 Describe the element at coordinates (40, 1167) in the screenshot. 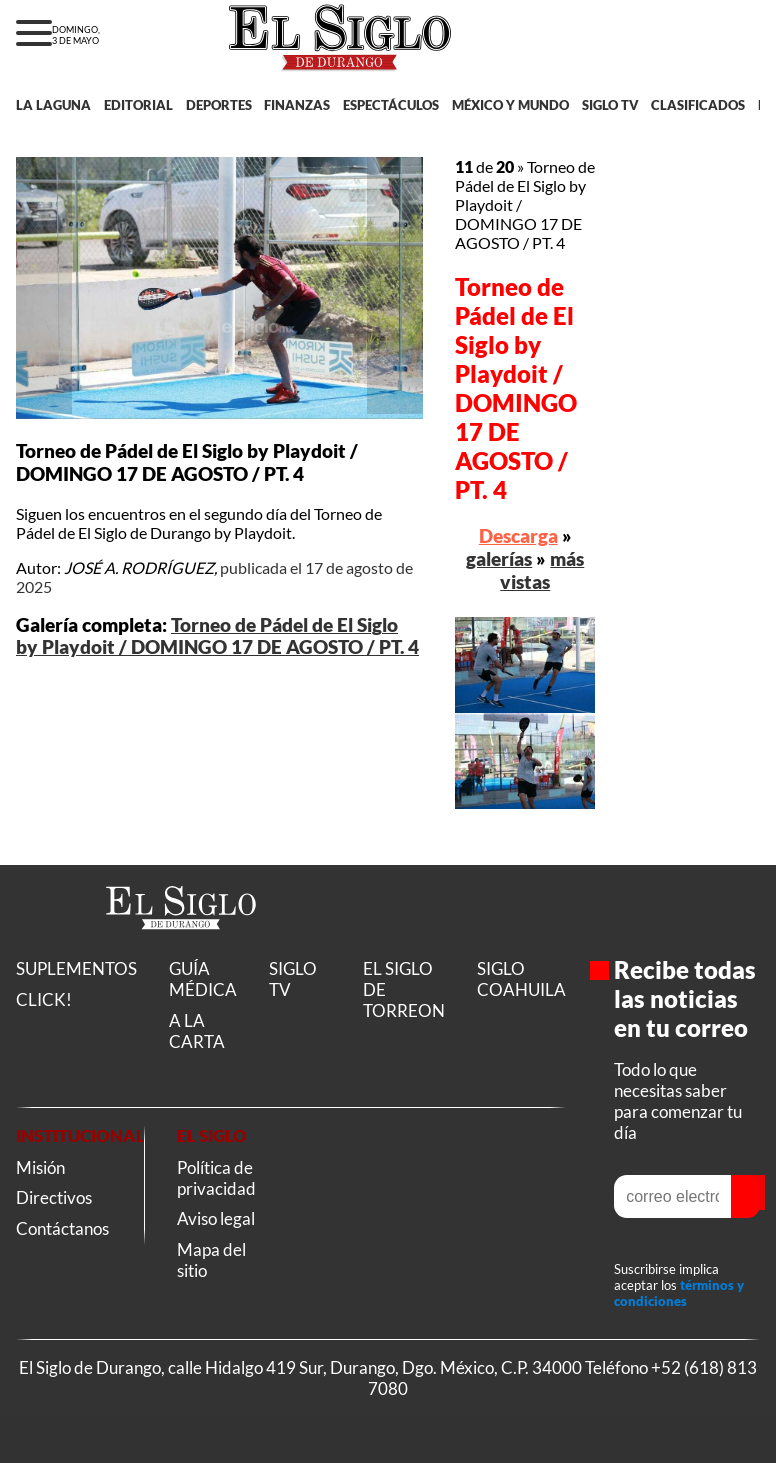

I see `Misión` at that location.